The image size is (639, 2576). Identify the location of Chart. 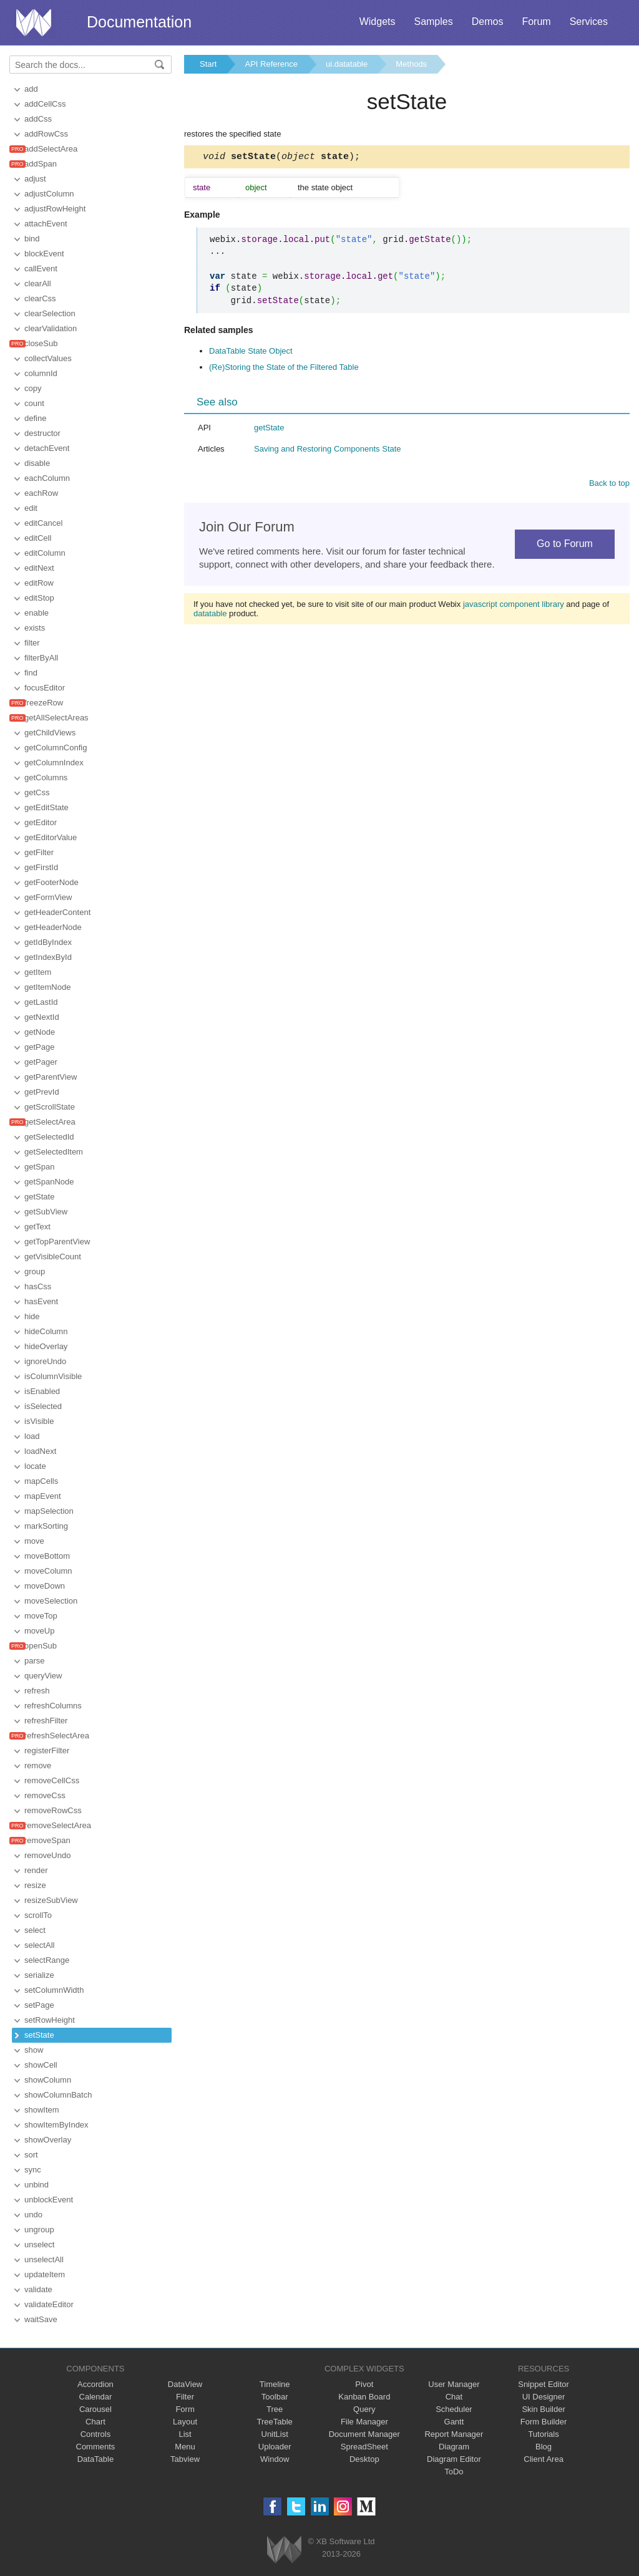
(95, 2421).